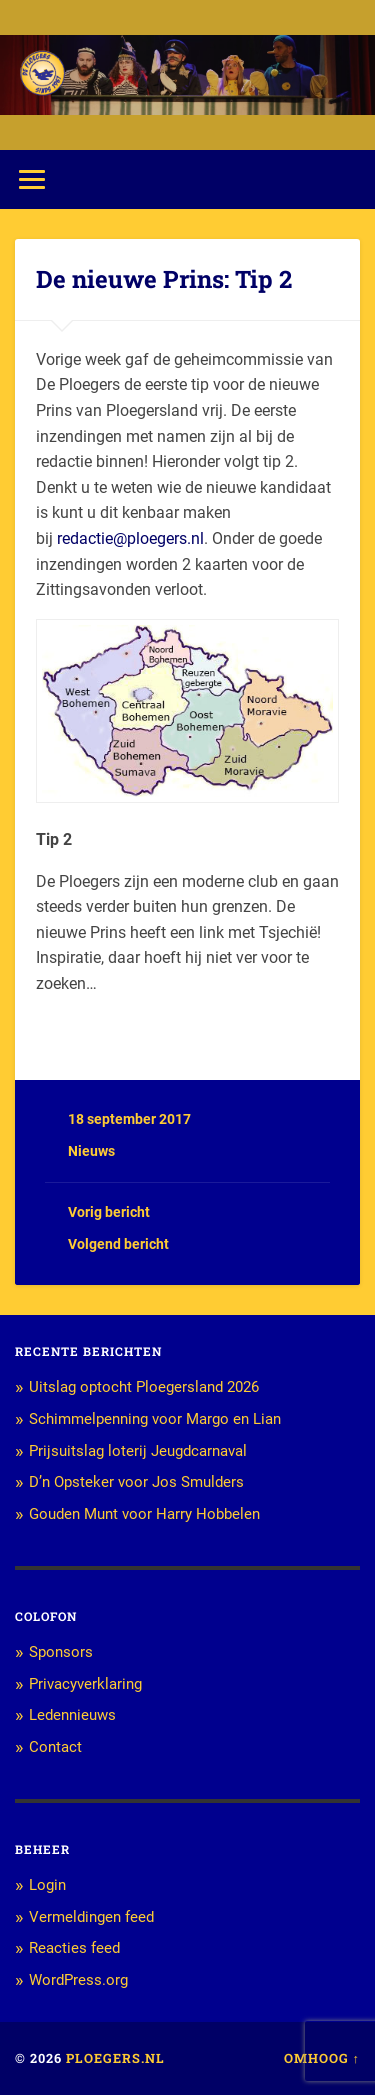 The height and width of the screenshot is (2095, 375). What do you see at coordinates (47, 1885) in the screenshot?
I see `Login` at bounding box center [47, 1885].